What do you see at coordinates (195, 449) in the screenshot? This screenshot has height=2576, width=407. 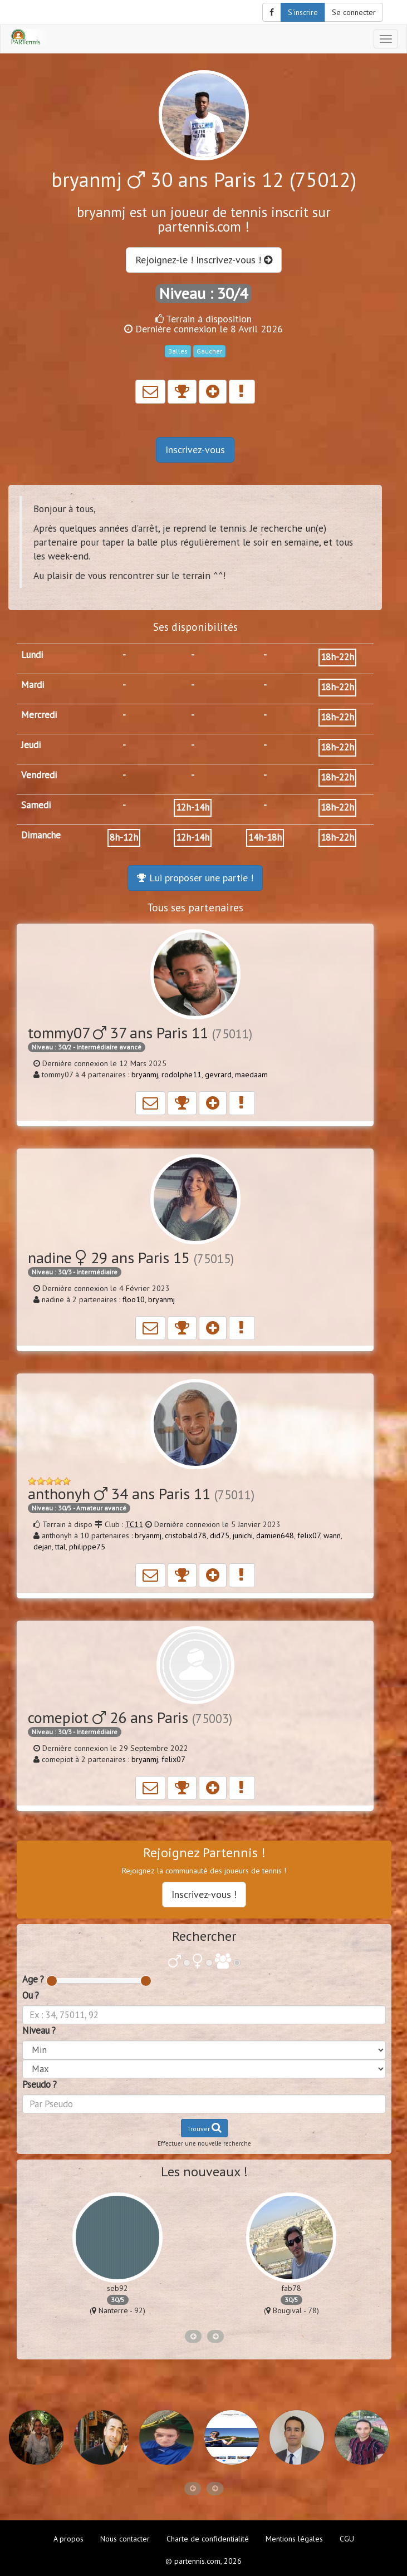 I see `Inscrivez-vous` at bounding box center [195, 449].